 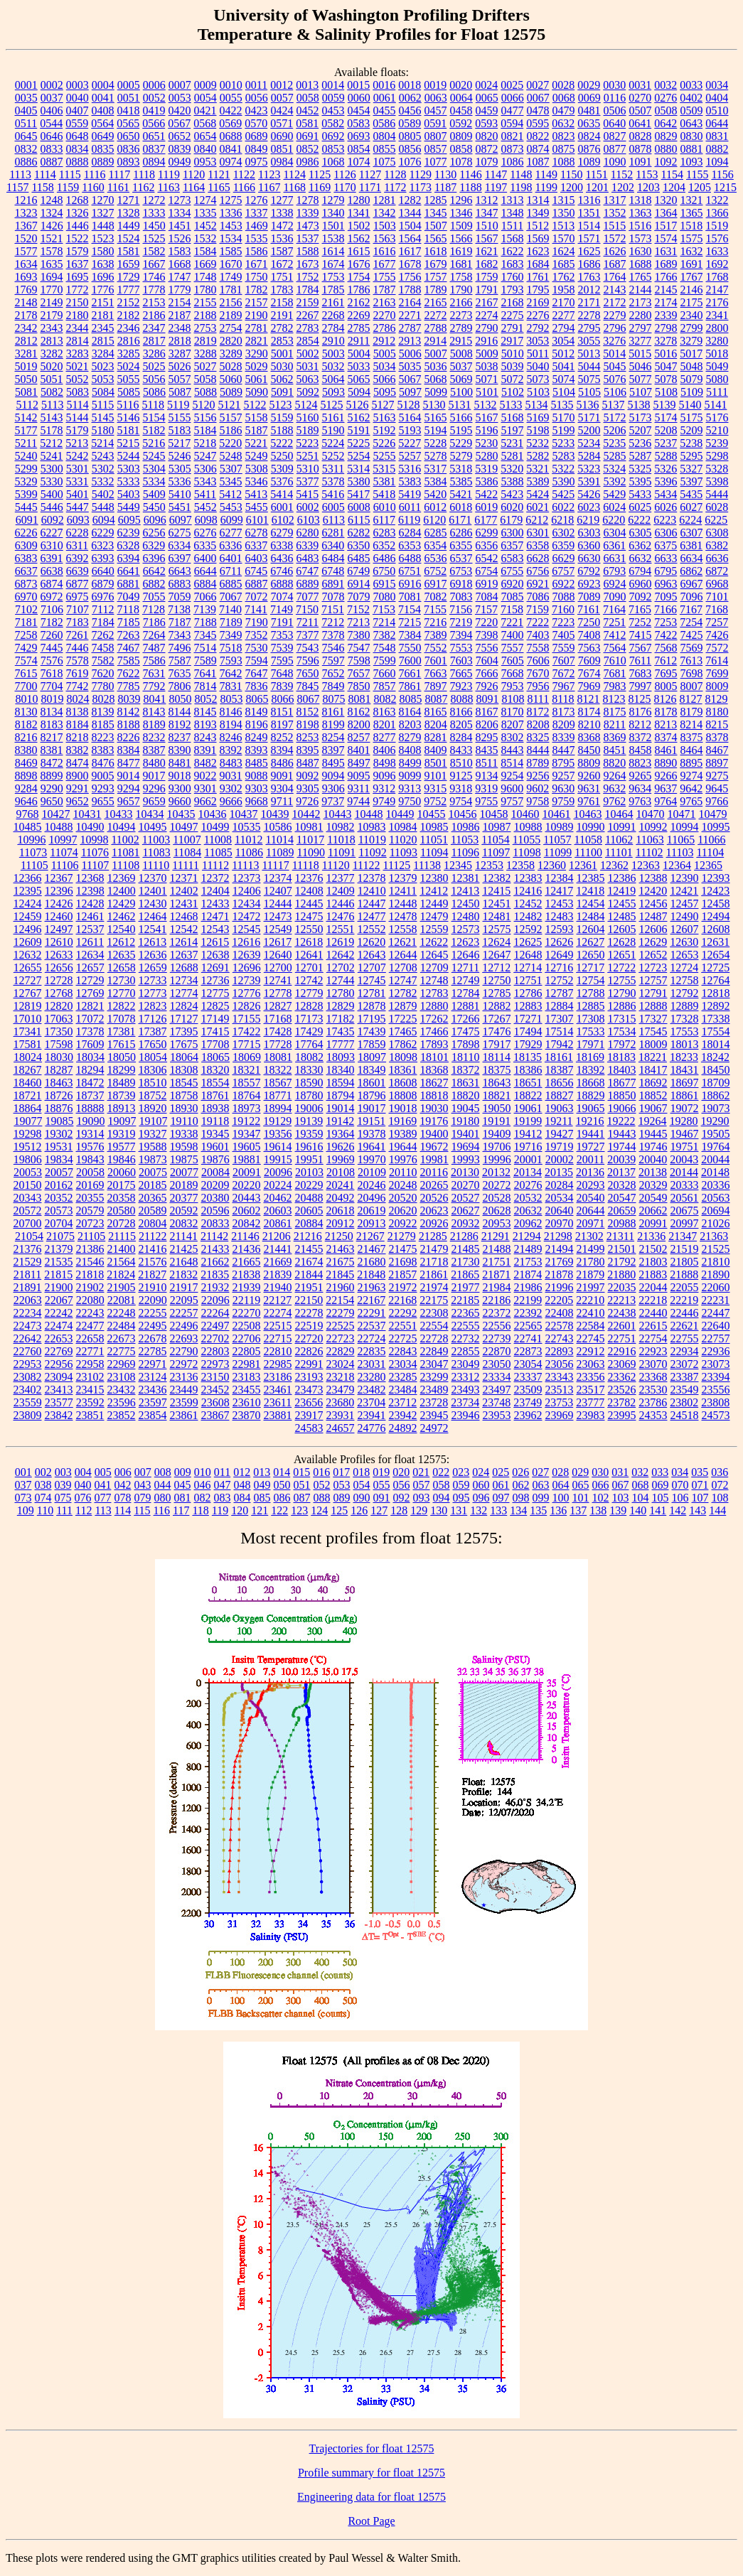 What do you see at coordinates (589, 315) in the screenshot?
I see `2278` at bounding box center [589, 315].